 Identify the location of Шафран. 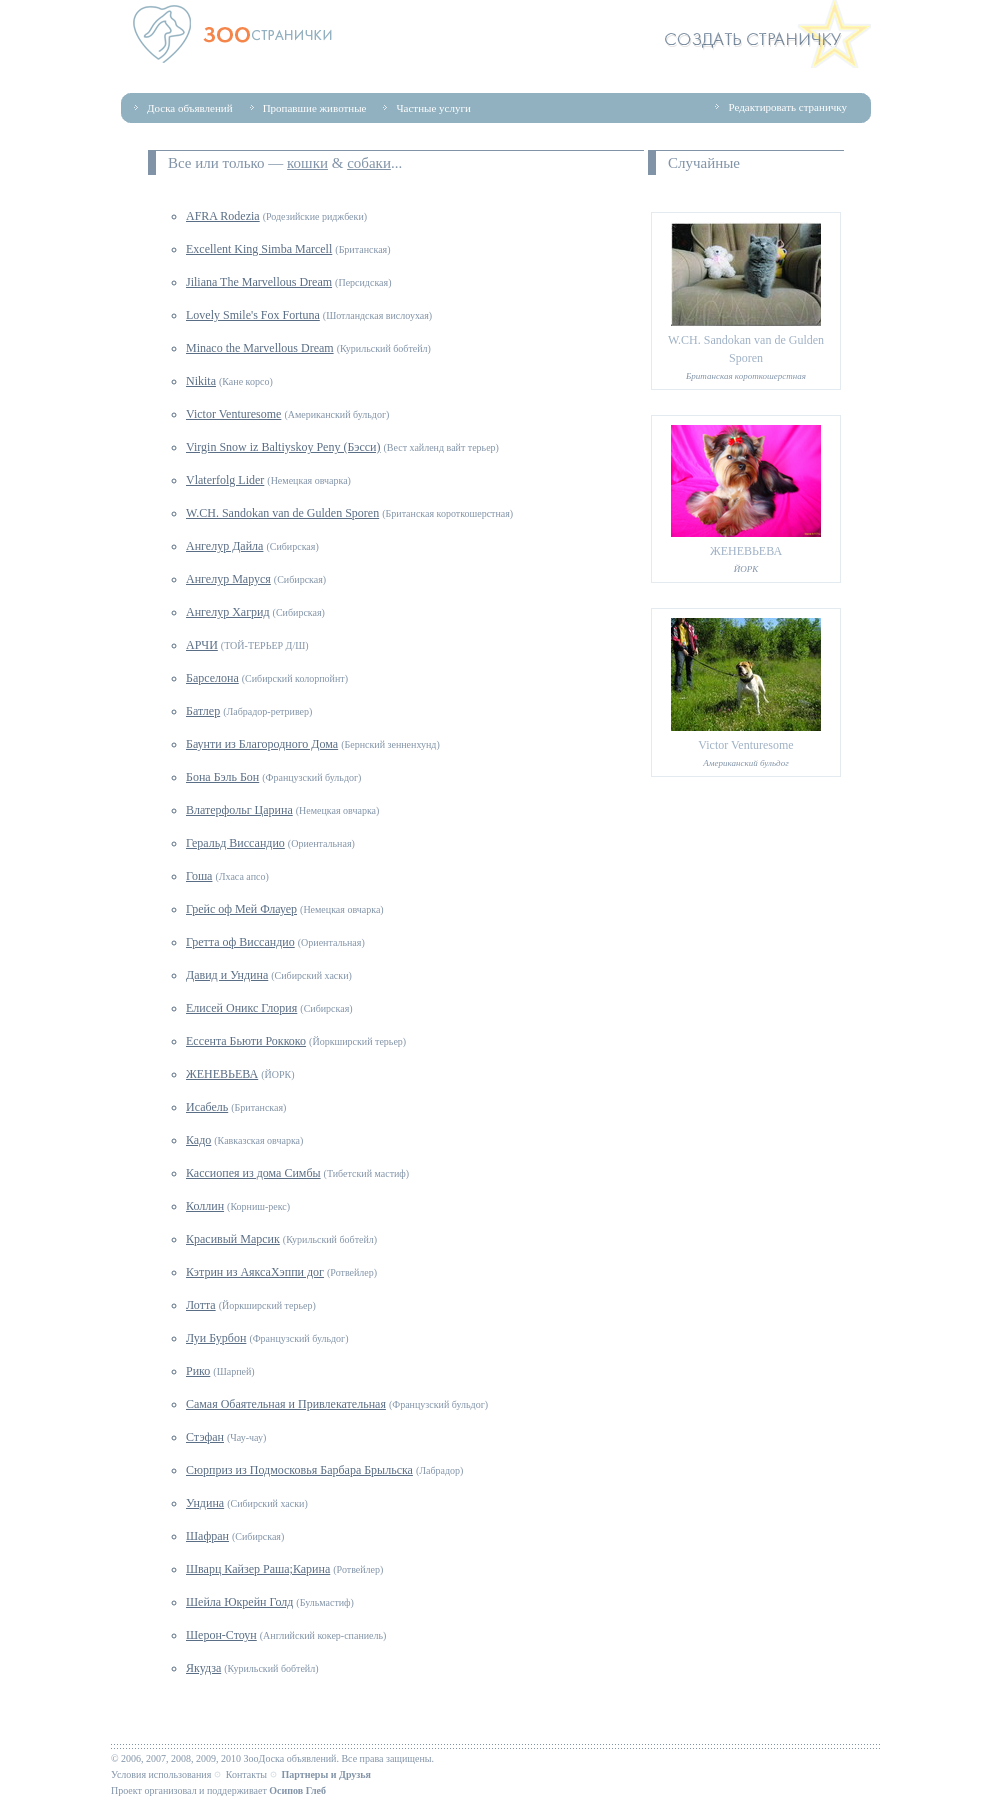
(207, 1536).